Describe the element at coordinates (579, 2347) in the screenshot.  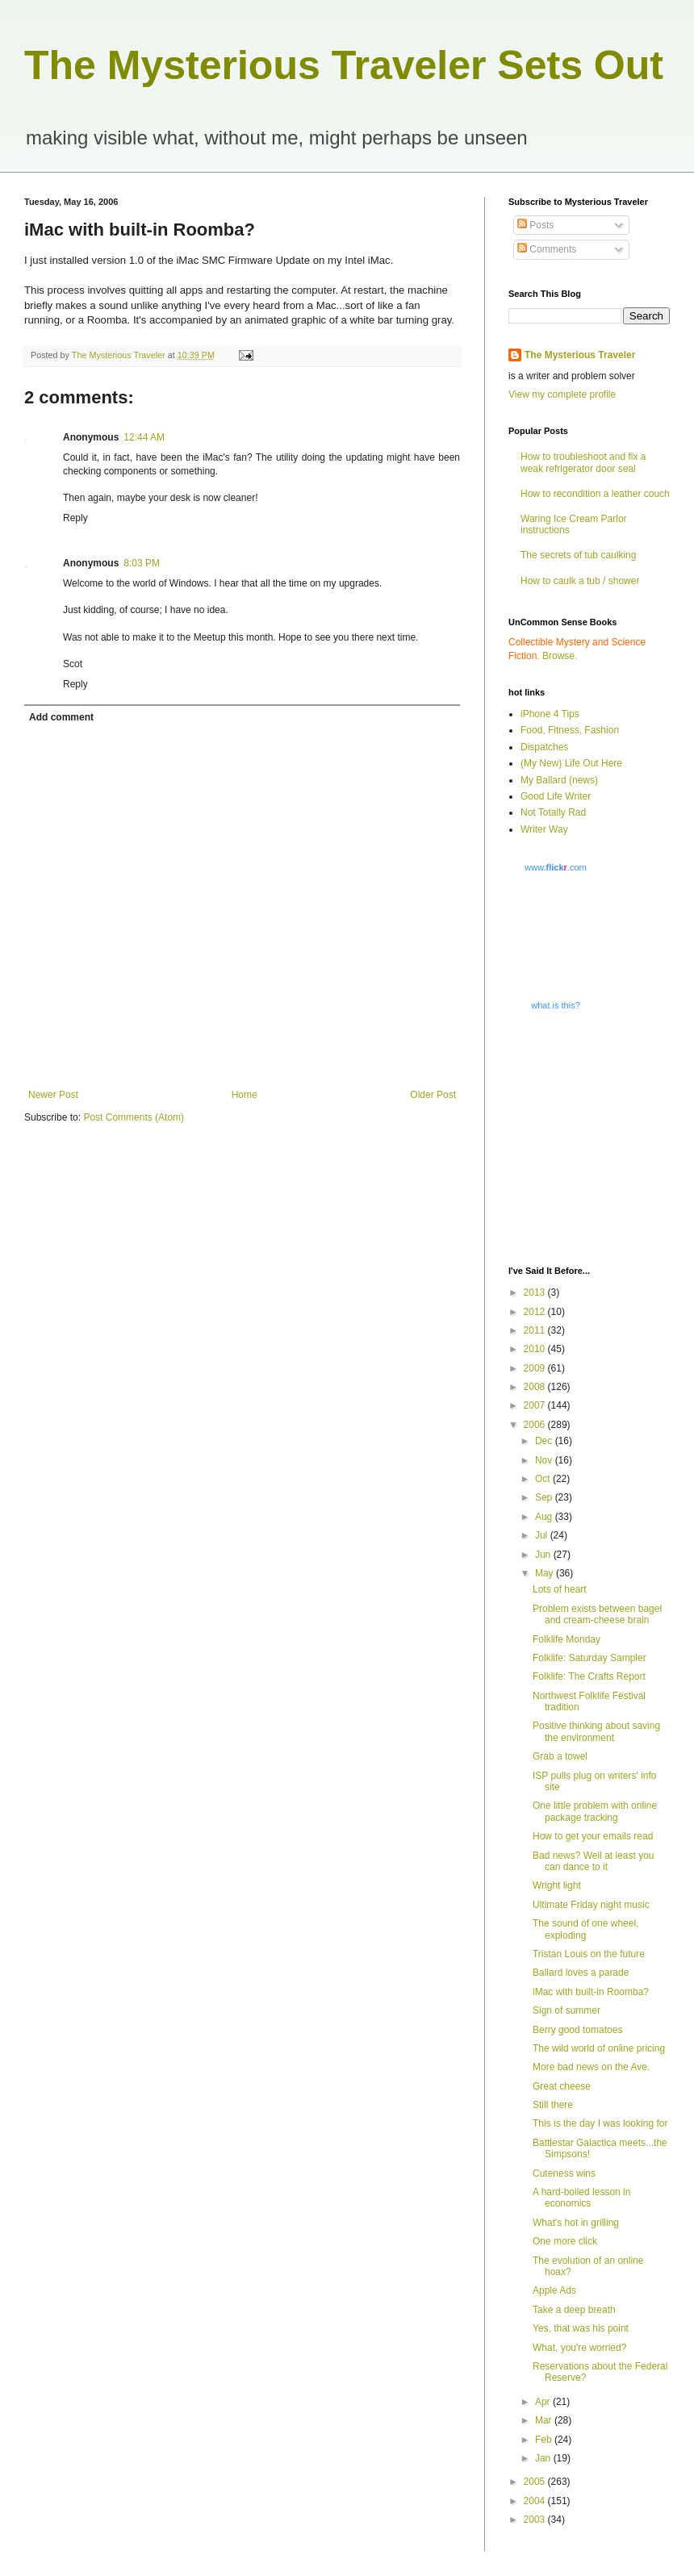
I see `What, you're worried?` at that location.